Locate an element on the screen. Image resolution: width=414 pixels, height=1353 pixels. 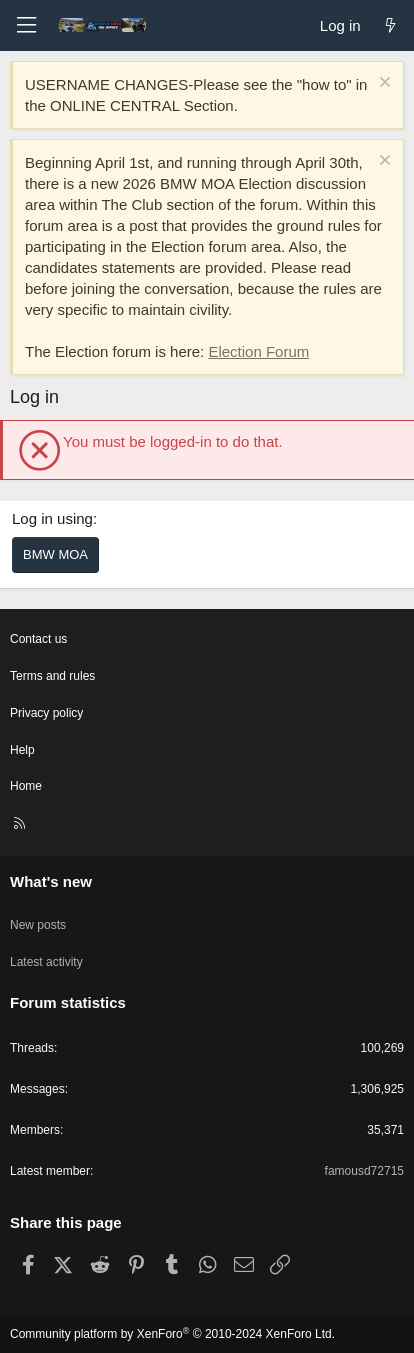
Log in using is located at coordinates (52, 518).